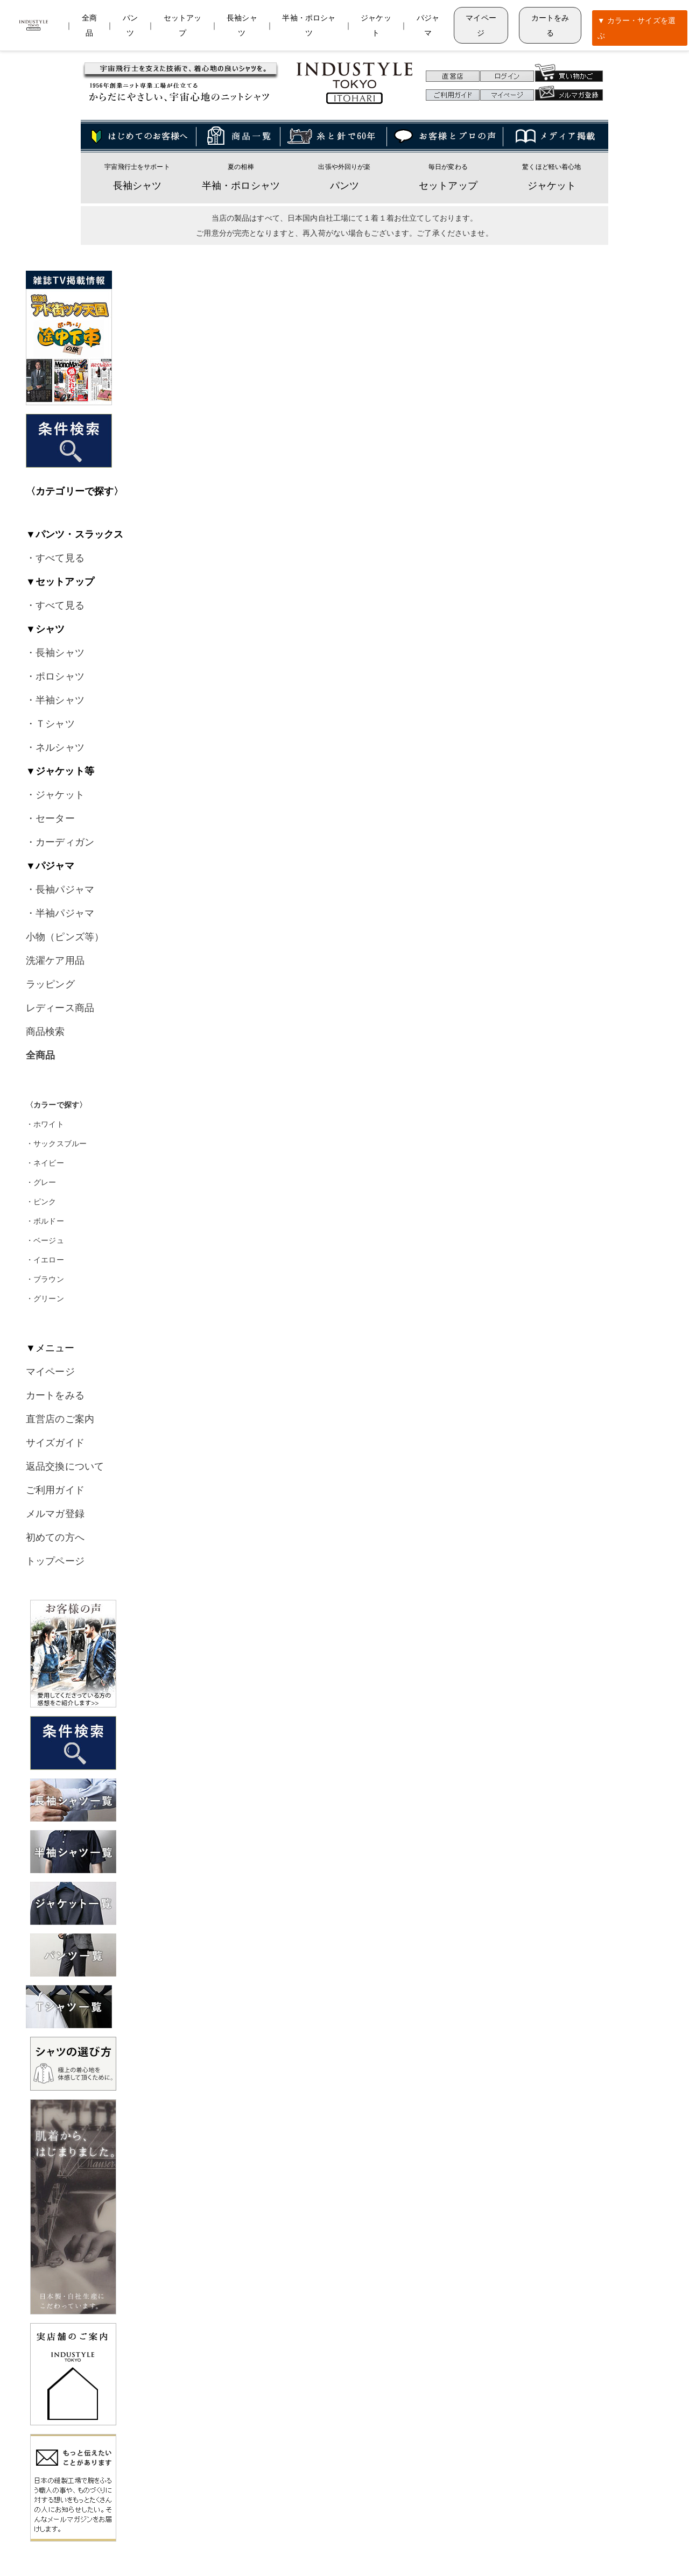  Describe the element at coordinates (55, 676) in the screenshot. I see `・ポロシャツ` at that location.